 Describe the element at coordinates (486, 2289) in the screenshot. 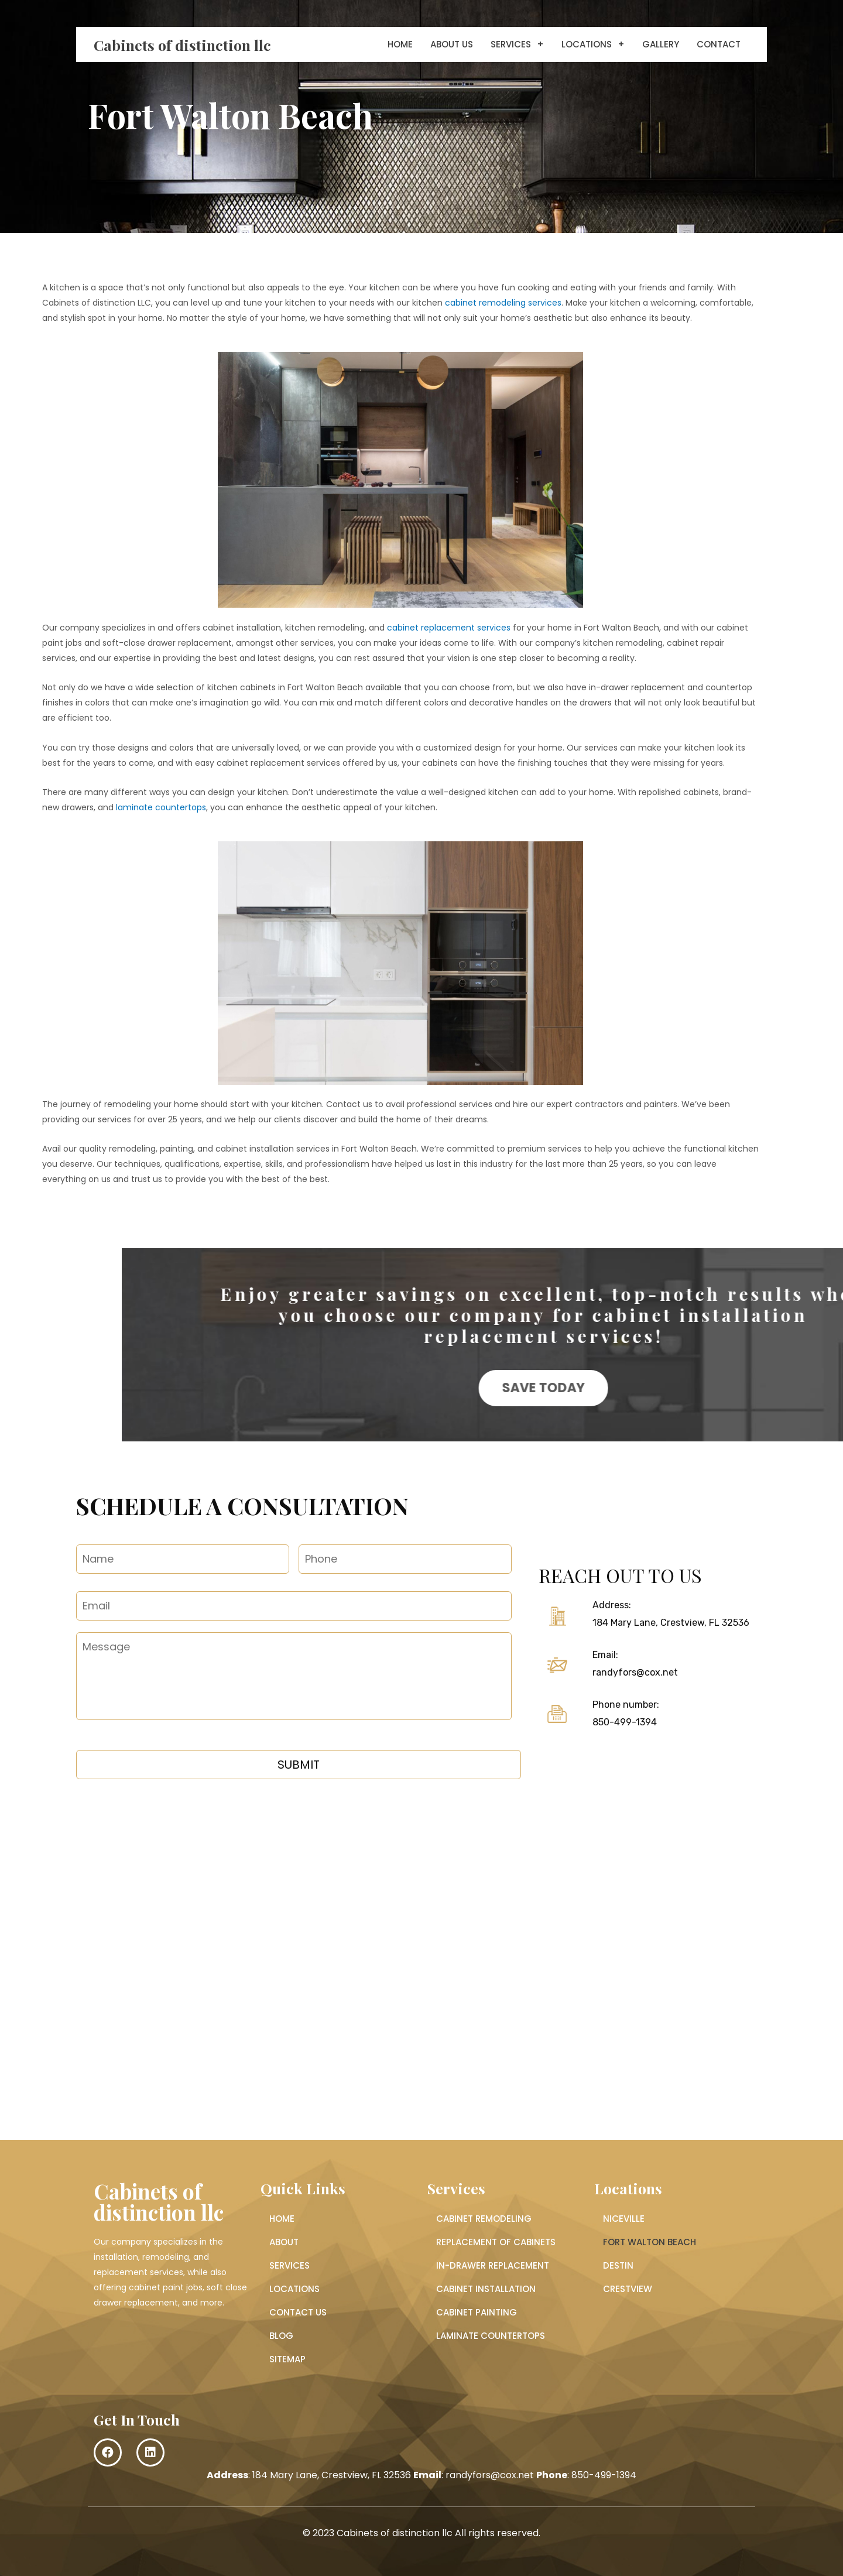

I see `Cabinet Installation` at that location.